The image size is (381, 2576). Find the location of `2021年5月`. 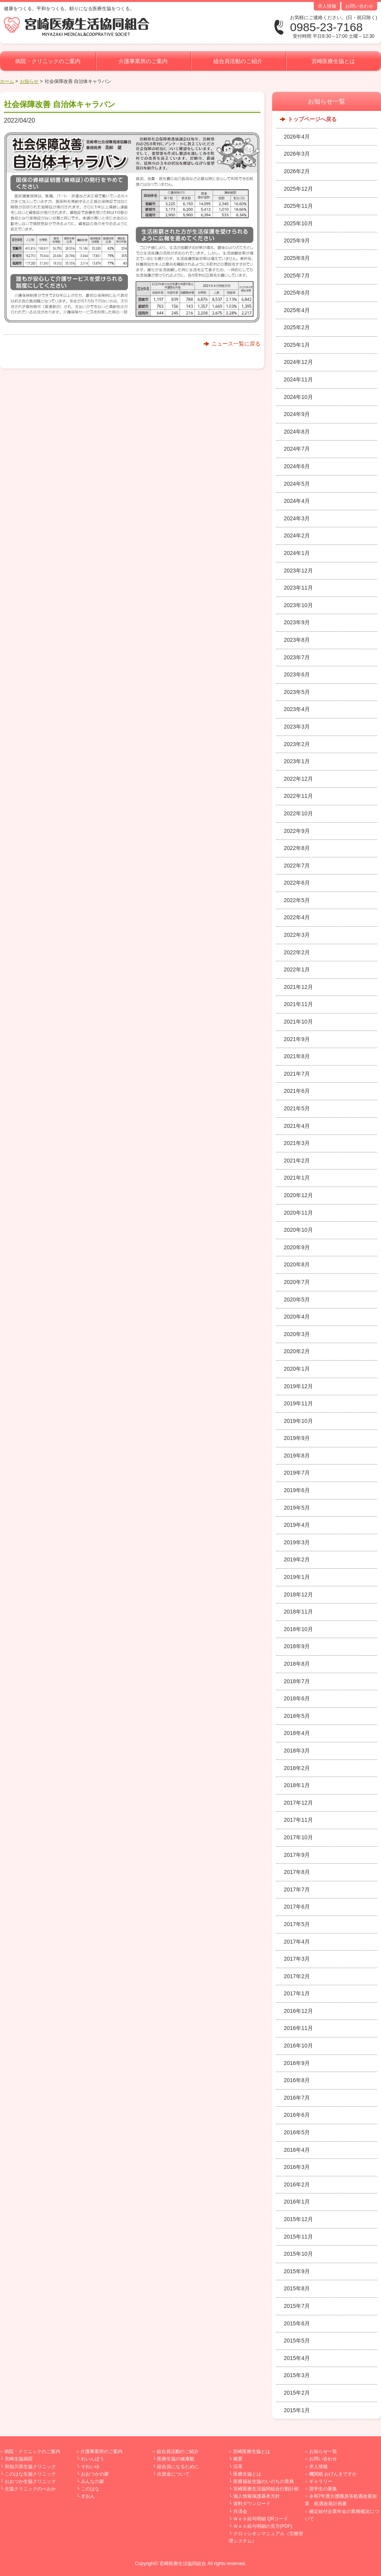

2021年5月 is located at coordinates (297, 1108).